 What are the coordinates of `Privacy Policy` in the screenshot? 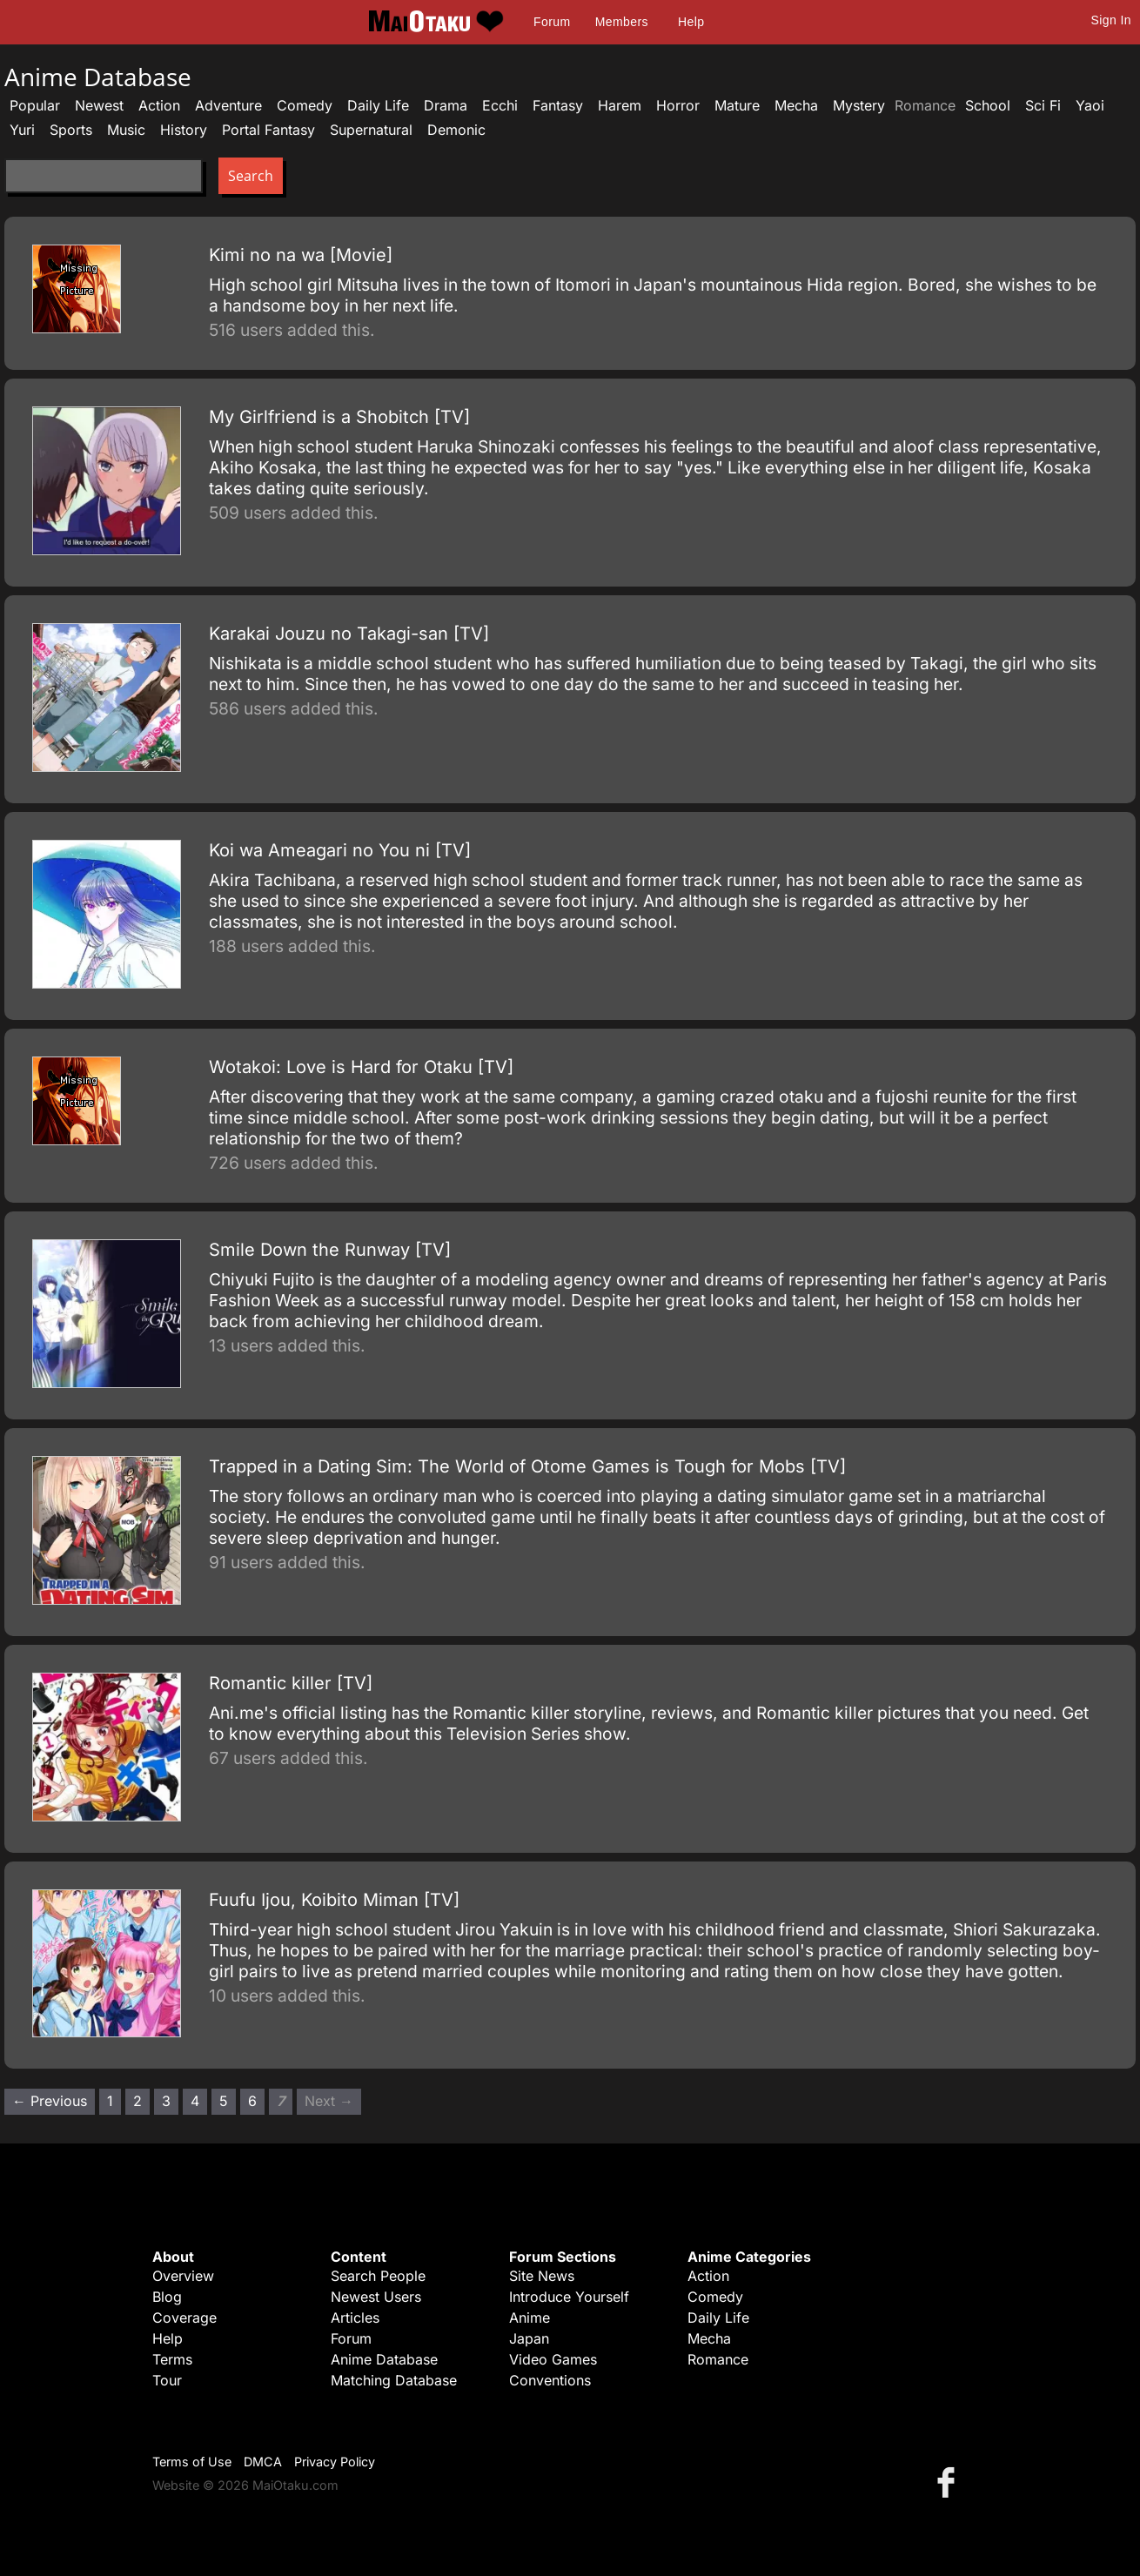 It's located at (334, 2461).